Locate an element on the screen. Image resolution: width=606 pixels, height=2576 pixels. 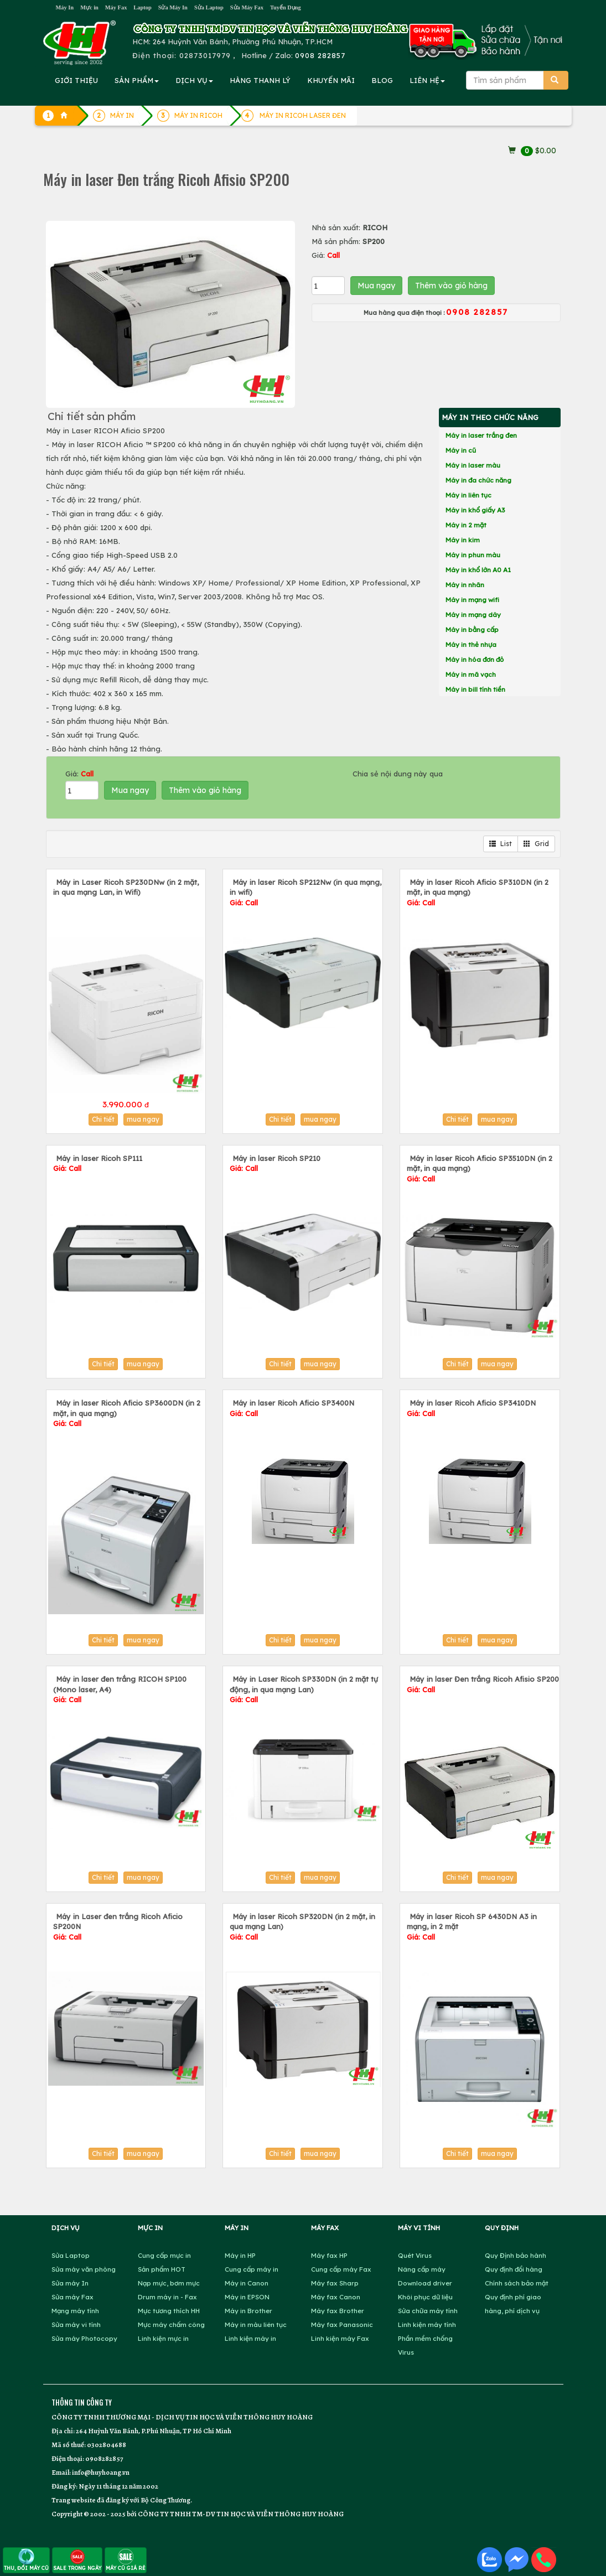
Máy in Laser Ricoh SP330DN (in 2 mặt tự động, in qua mạng Lan) is located at coordinates (304, 1689).